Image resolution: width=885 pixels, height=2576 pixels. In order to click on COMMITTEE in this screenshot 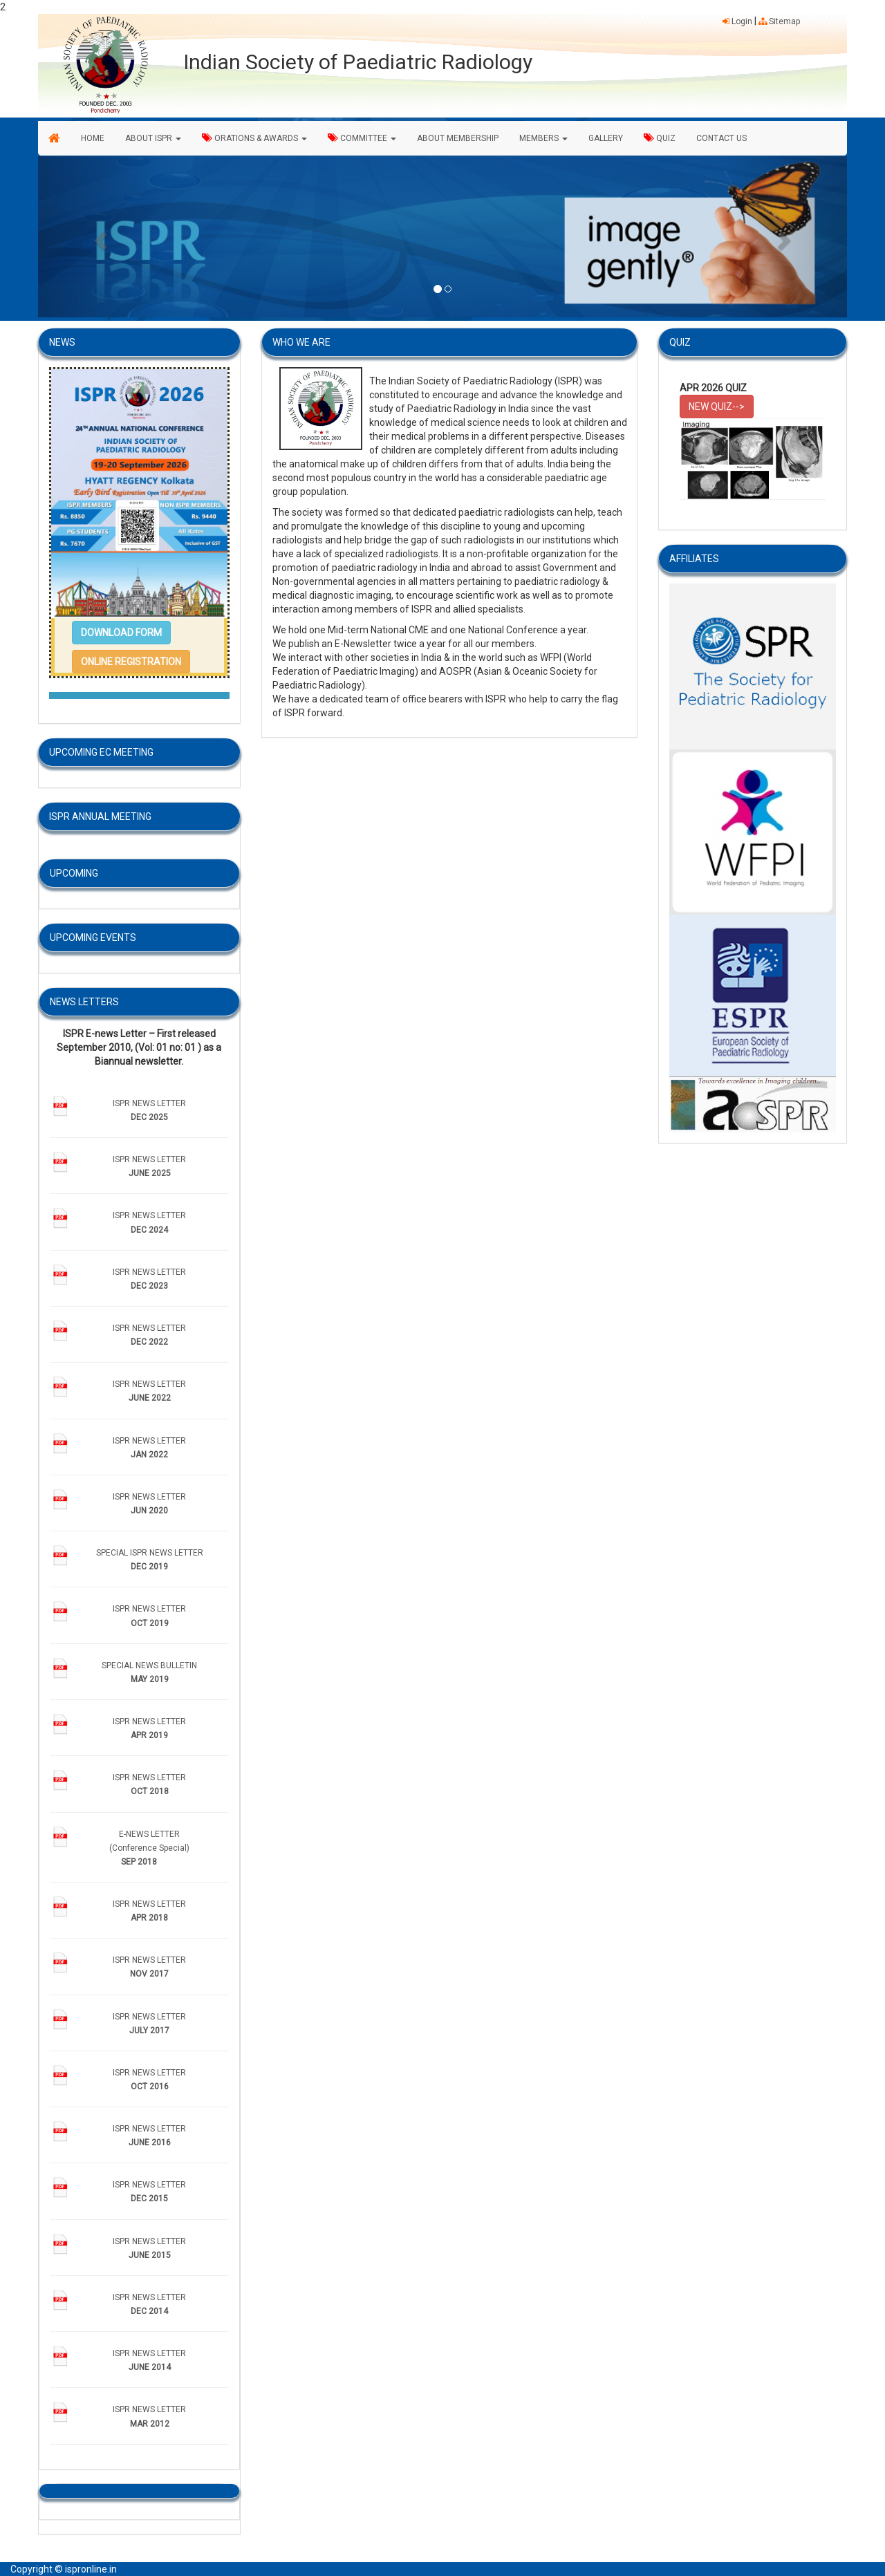, I will do `click(362, 138)`.